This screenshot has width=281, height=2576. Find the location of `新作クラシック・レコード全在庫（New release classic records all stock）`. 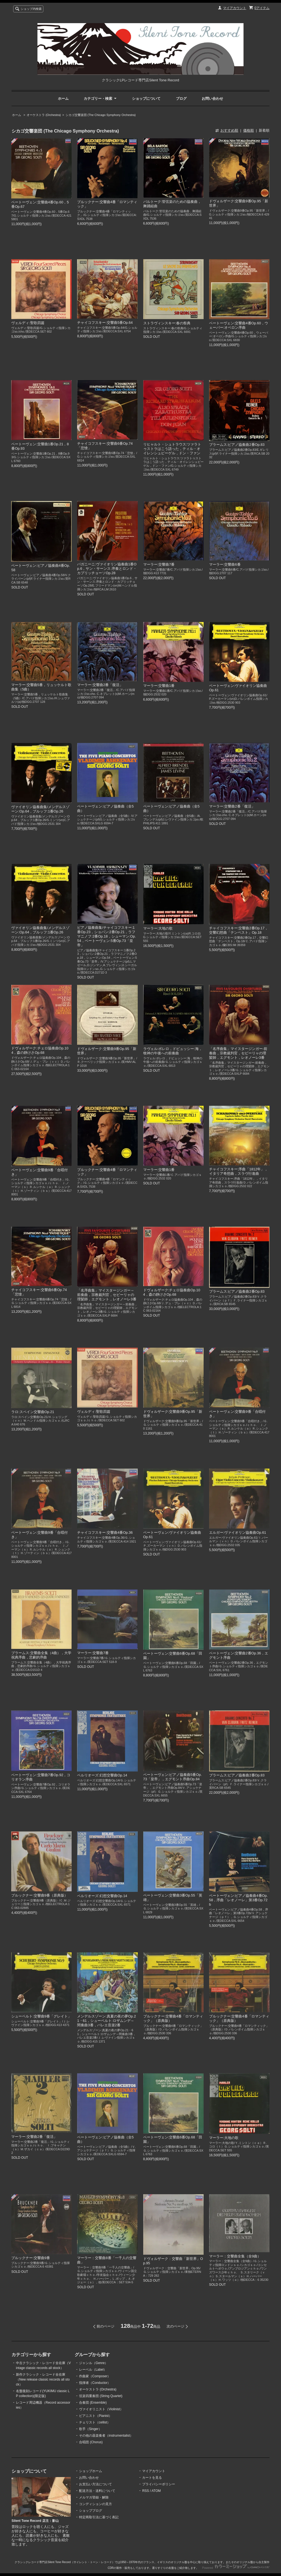

新作クラシック・レコード全在庫（New release classic records all stock） is located at coordinates (43, 2379).